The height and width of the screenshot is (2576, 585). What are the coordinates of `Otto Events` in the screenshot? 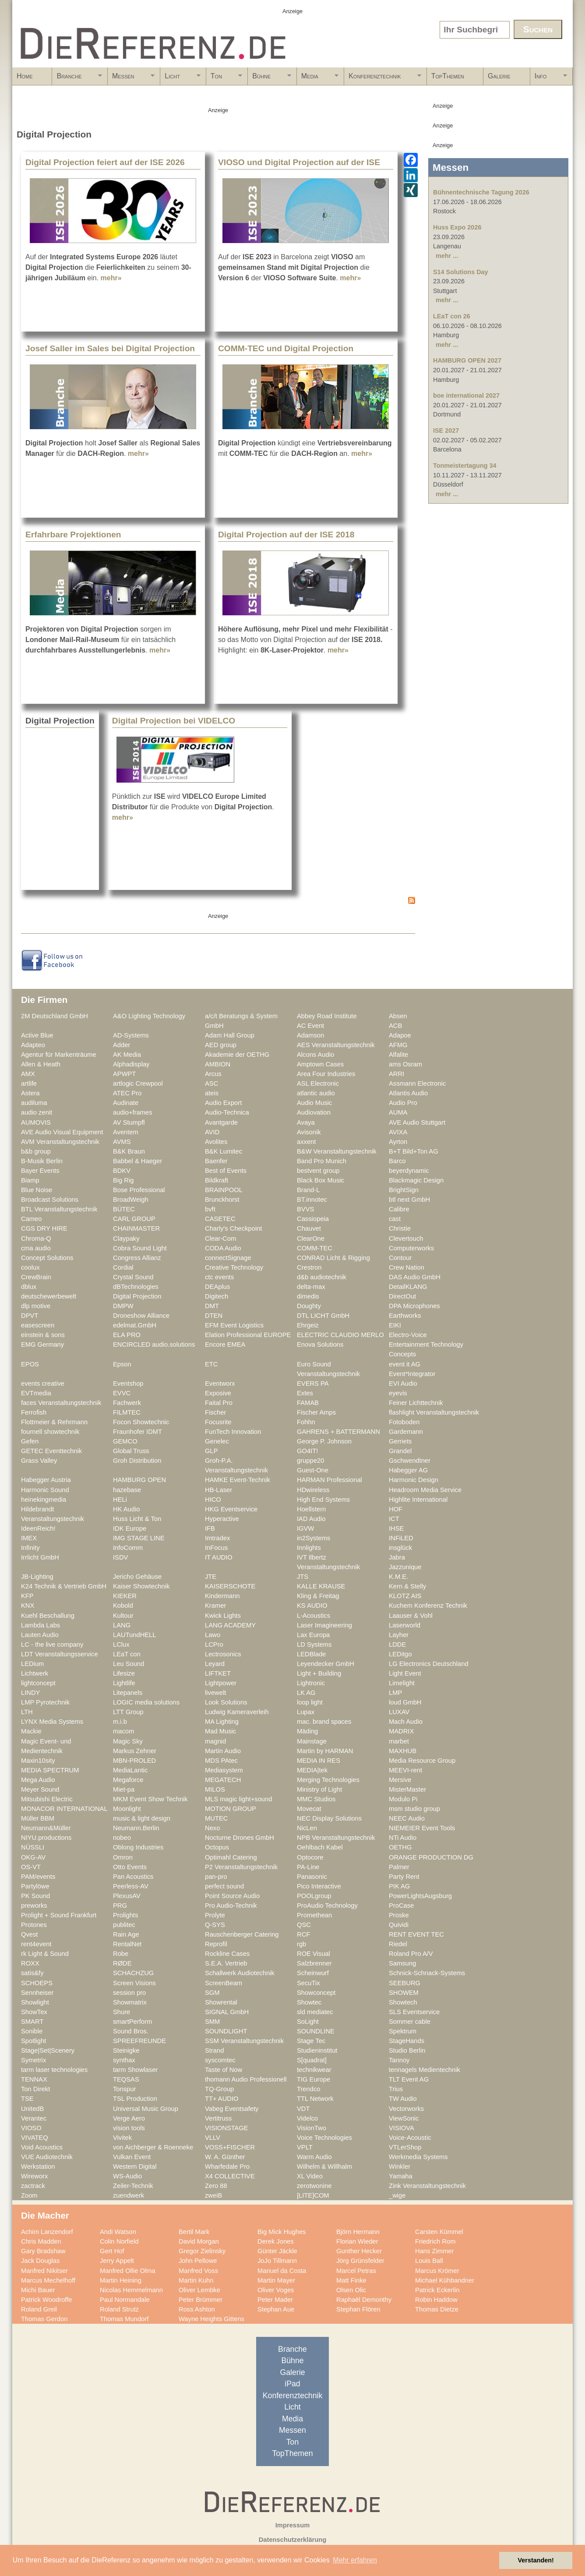 It's located at (130, 1866).